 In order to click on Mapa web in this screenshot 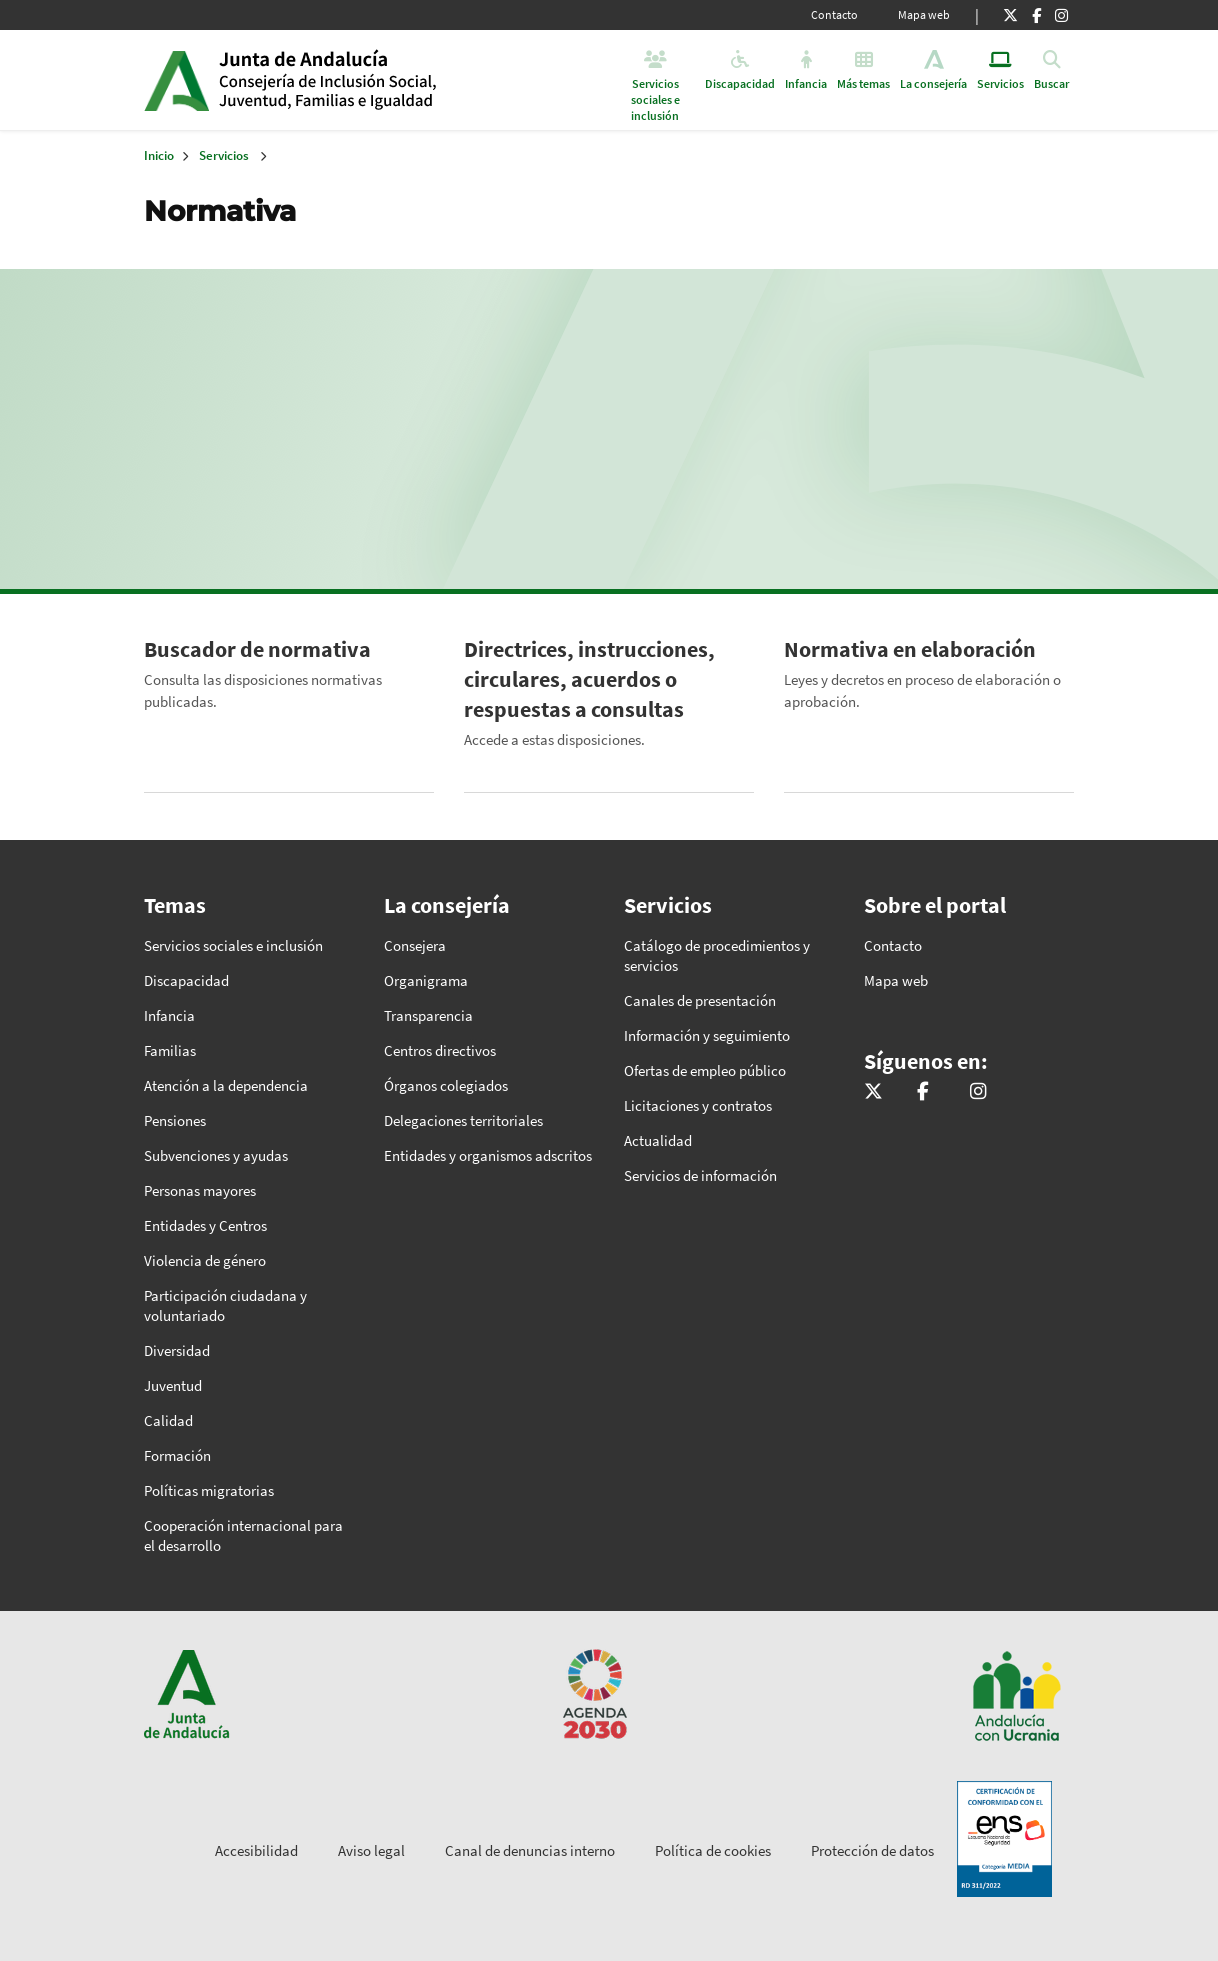, I will do `click(924, 14)`.